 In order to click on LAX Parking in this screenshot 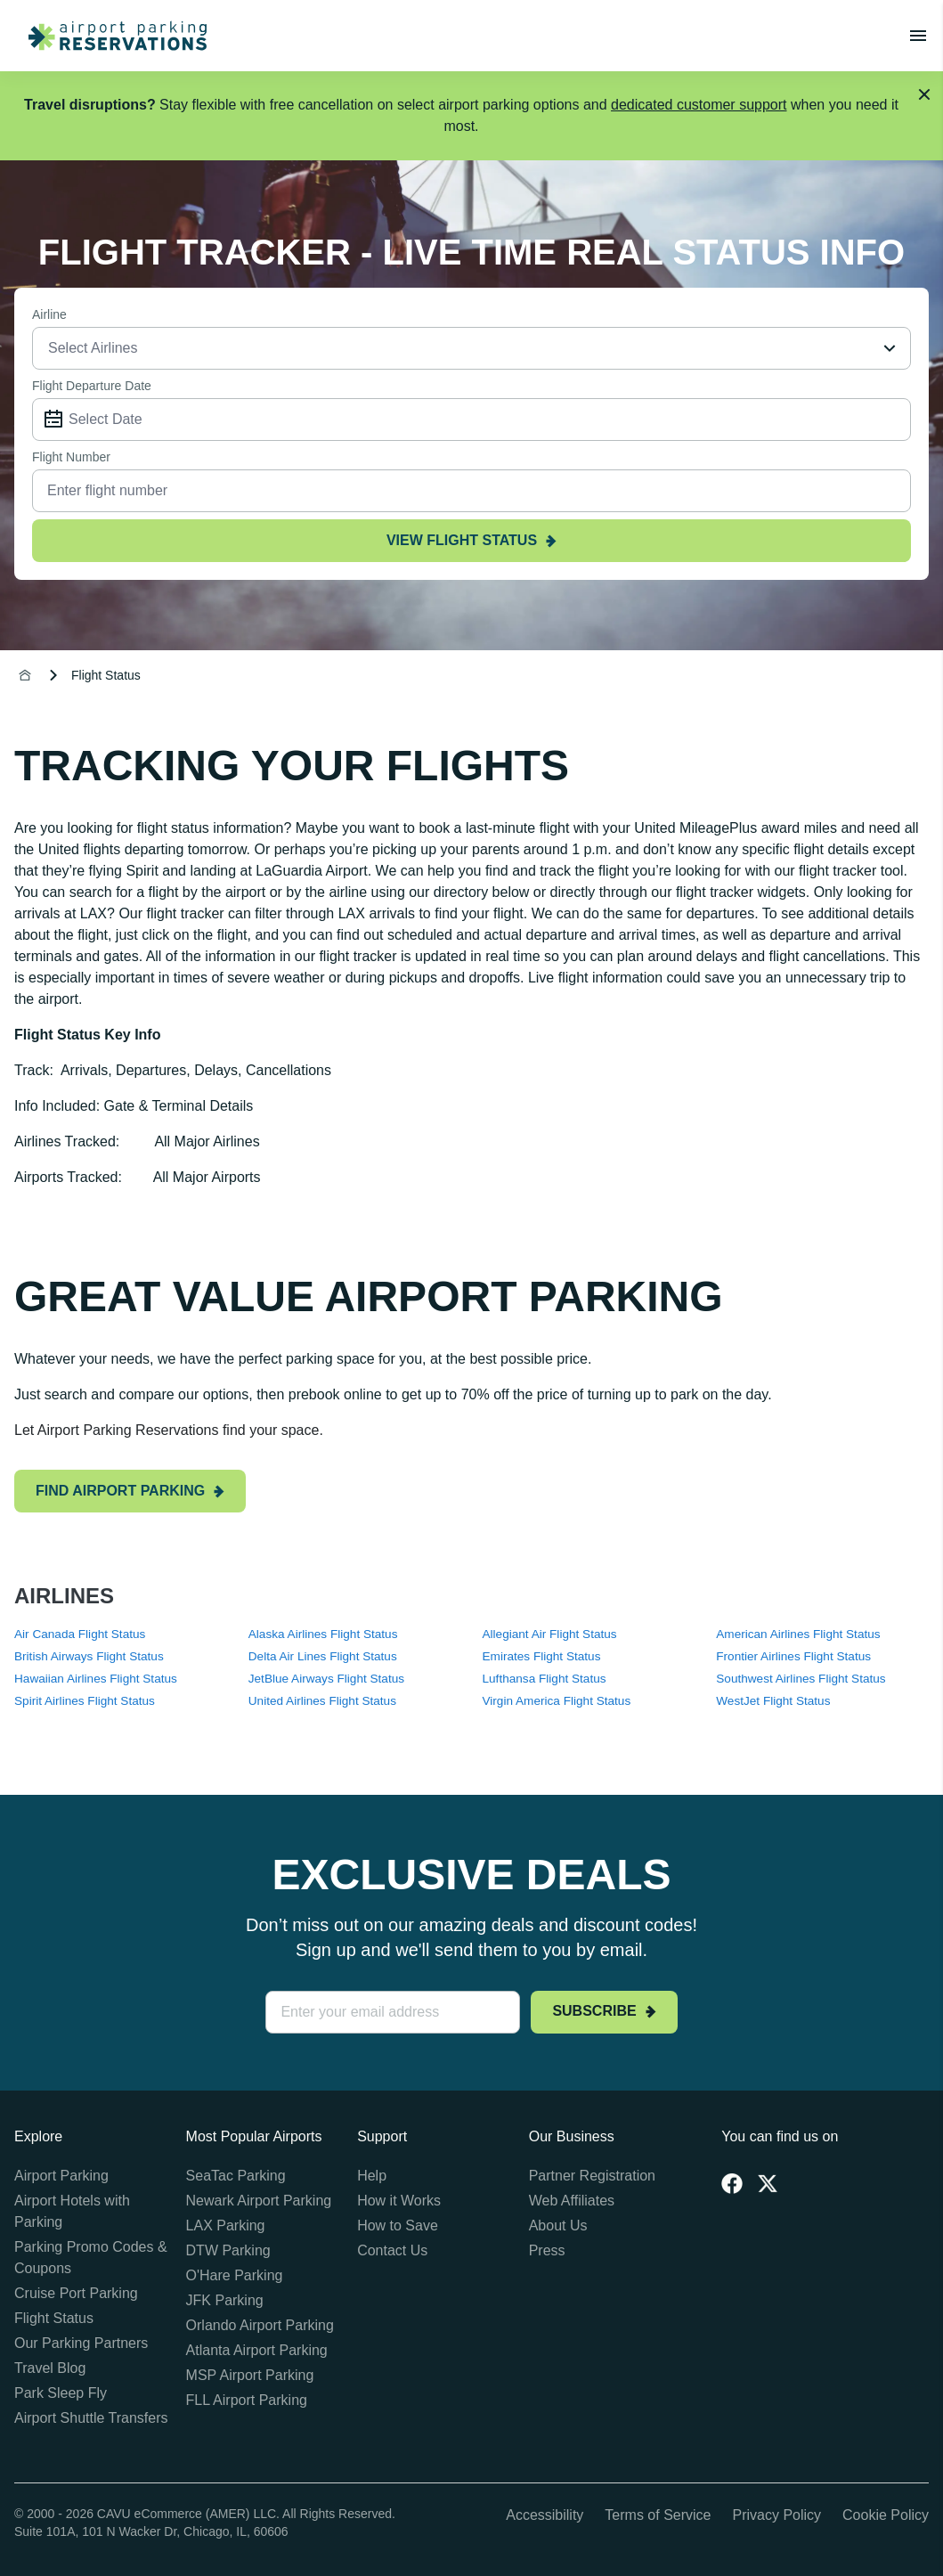, I will do `click(225, 2225)`.